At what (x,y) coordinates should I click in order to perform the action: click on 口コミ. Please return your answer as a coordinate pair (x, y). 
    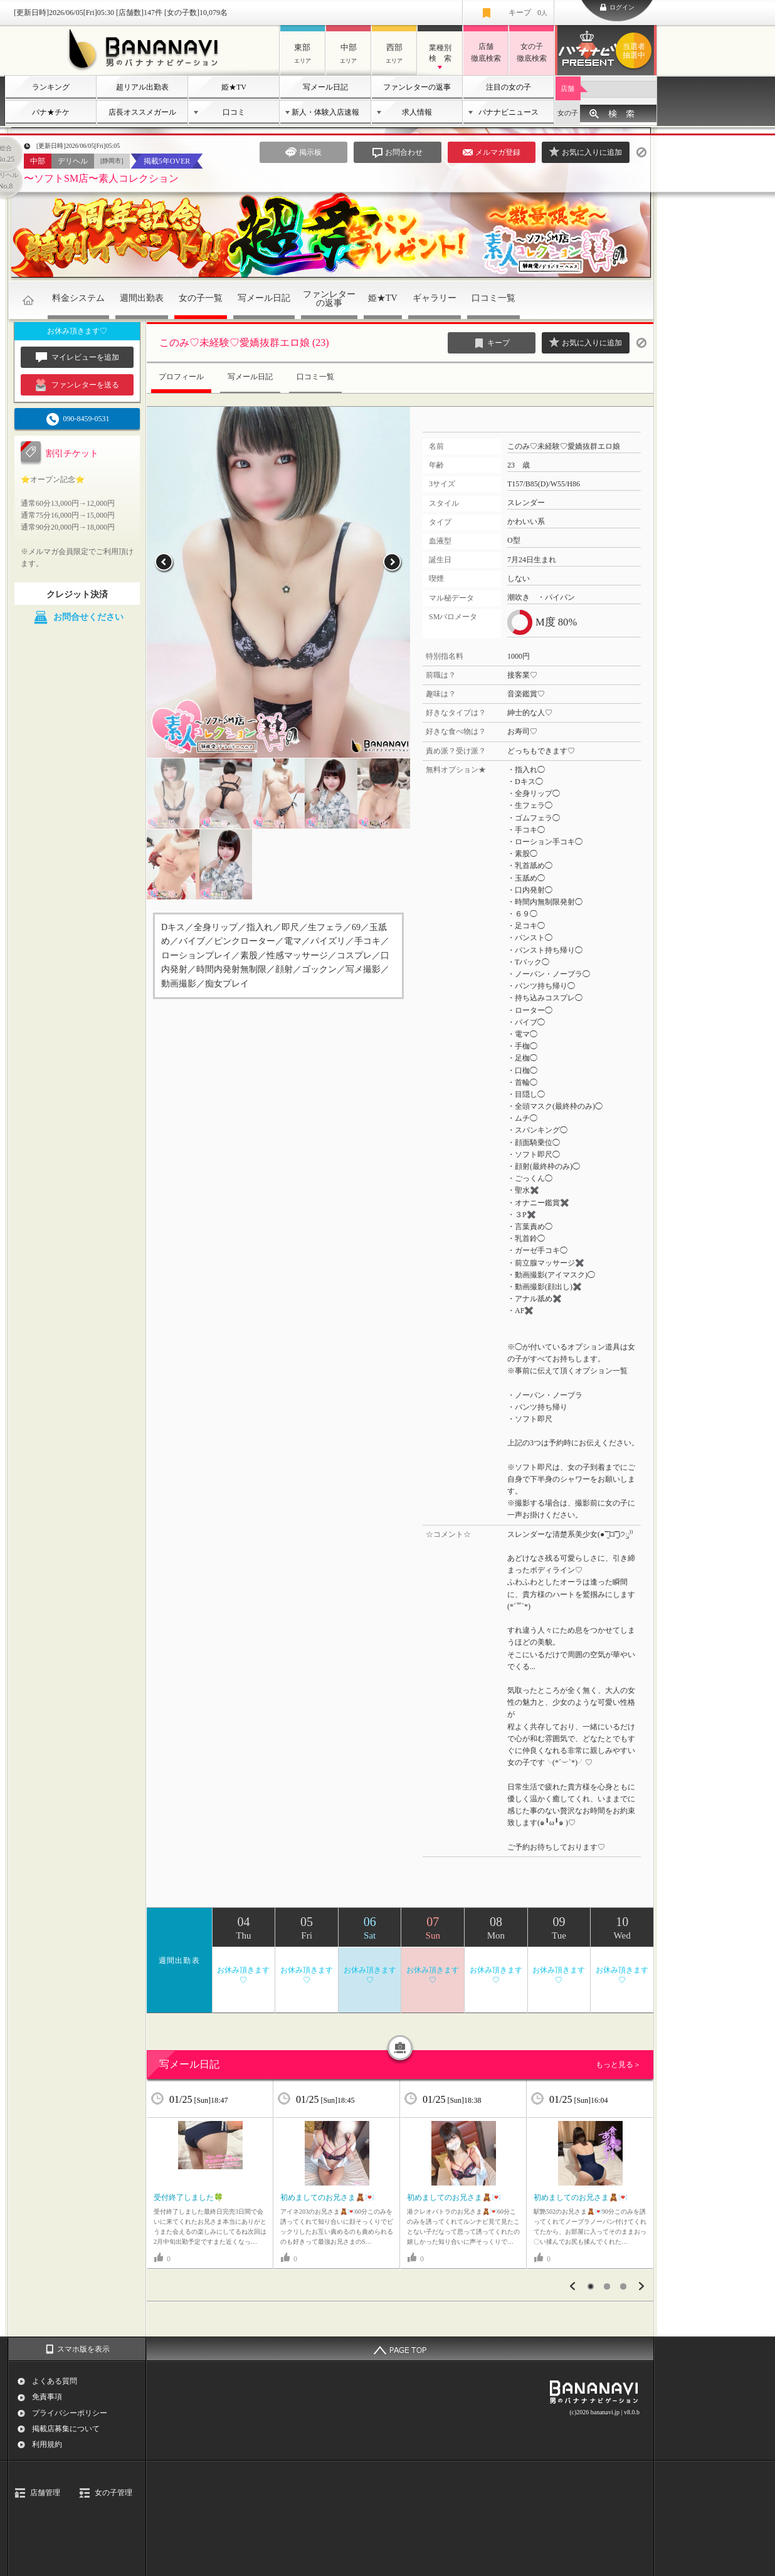
    Looking at the image, I should click on (234, 112).